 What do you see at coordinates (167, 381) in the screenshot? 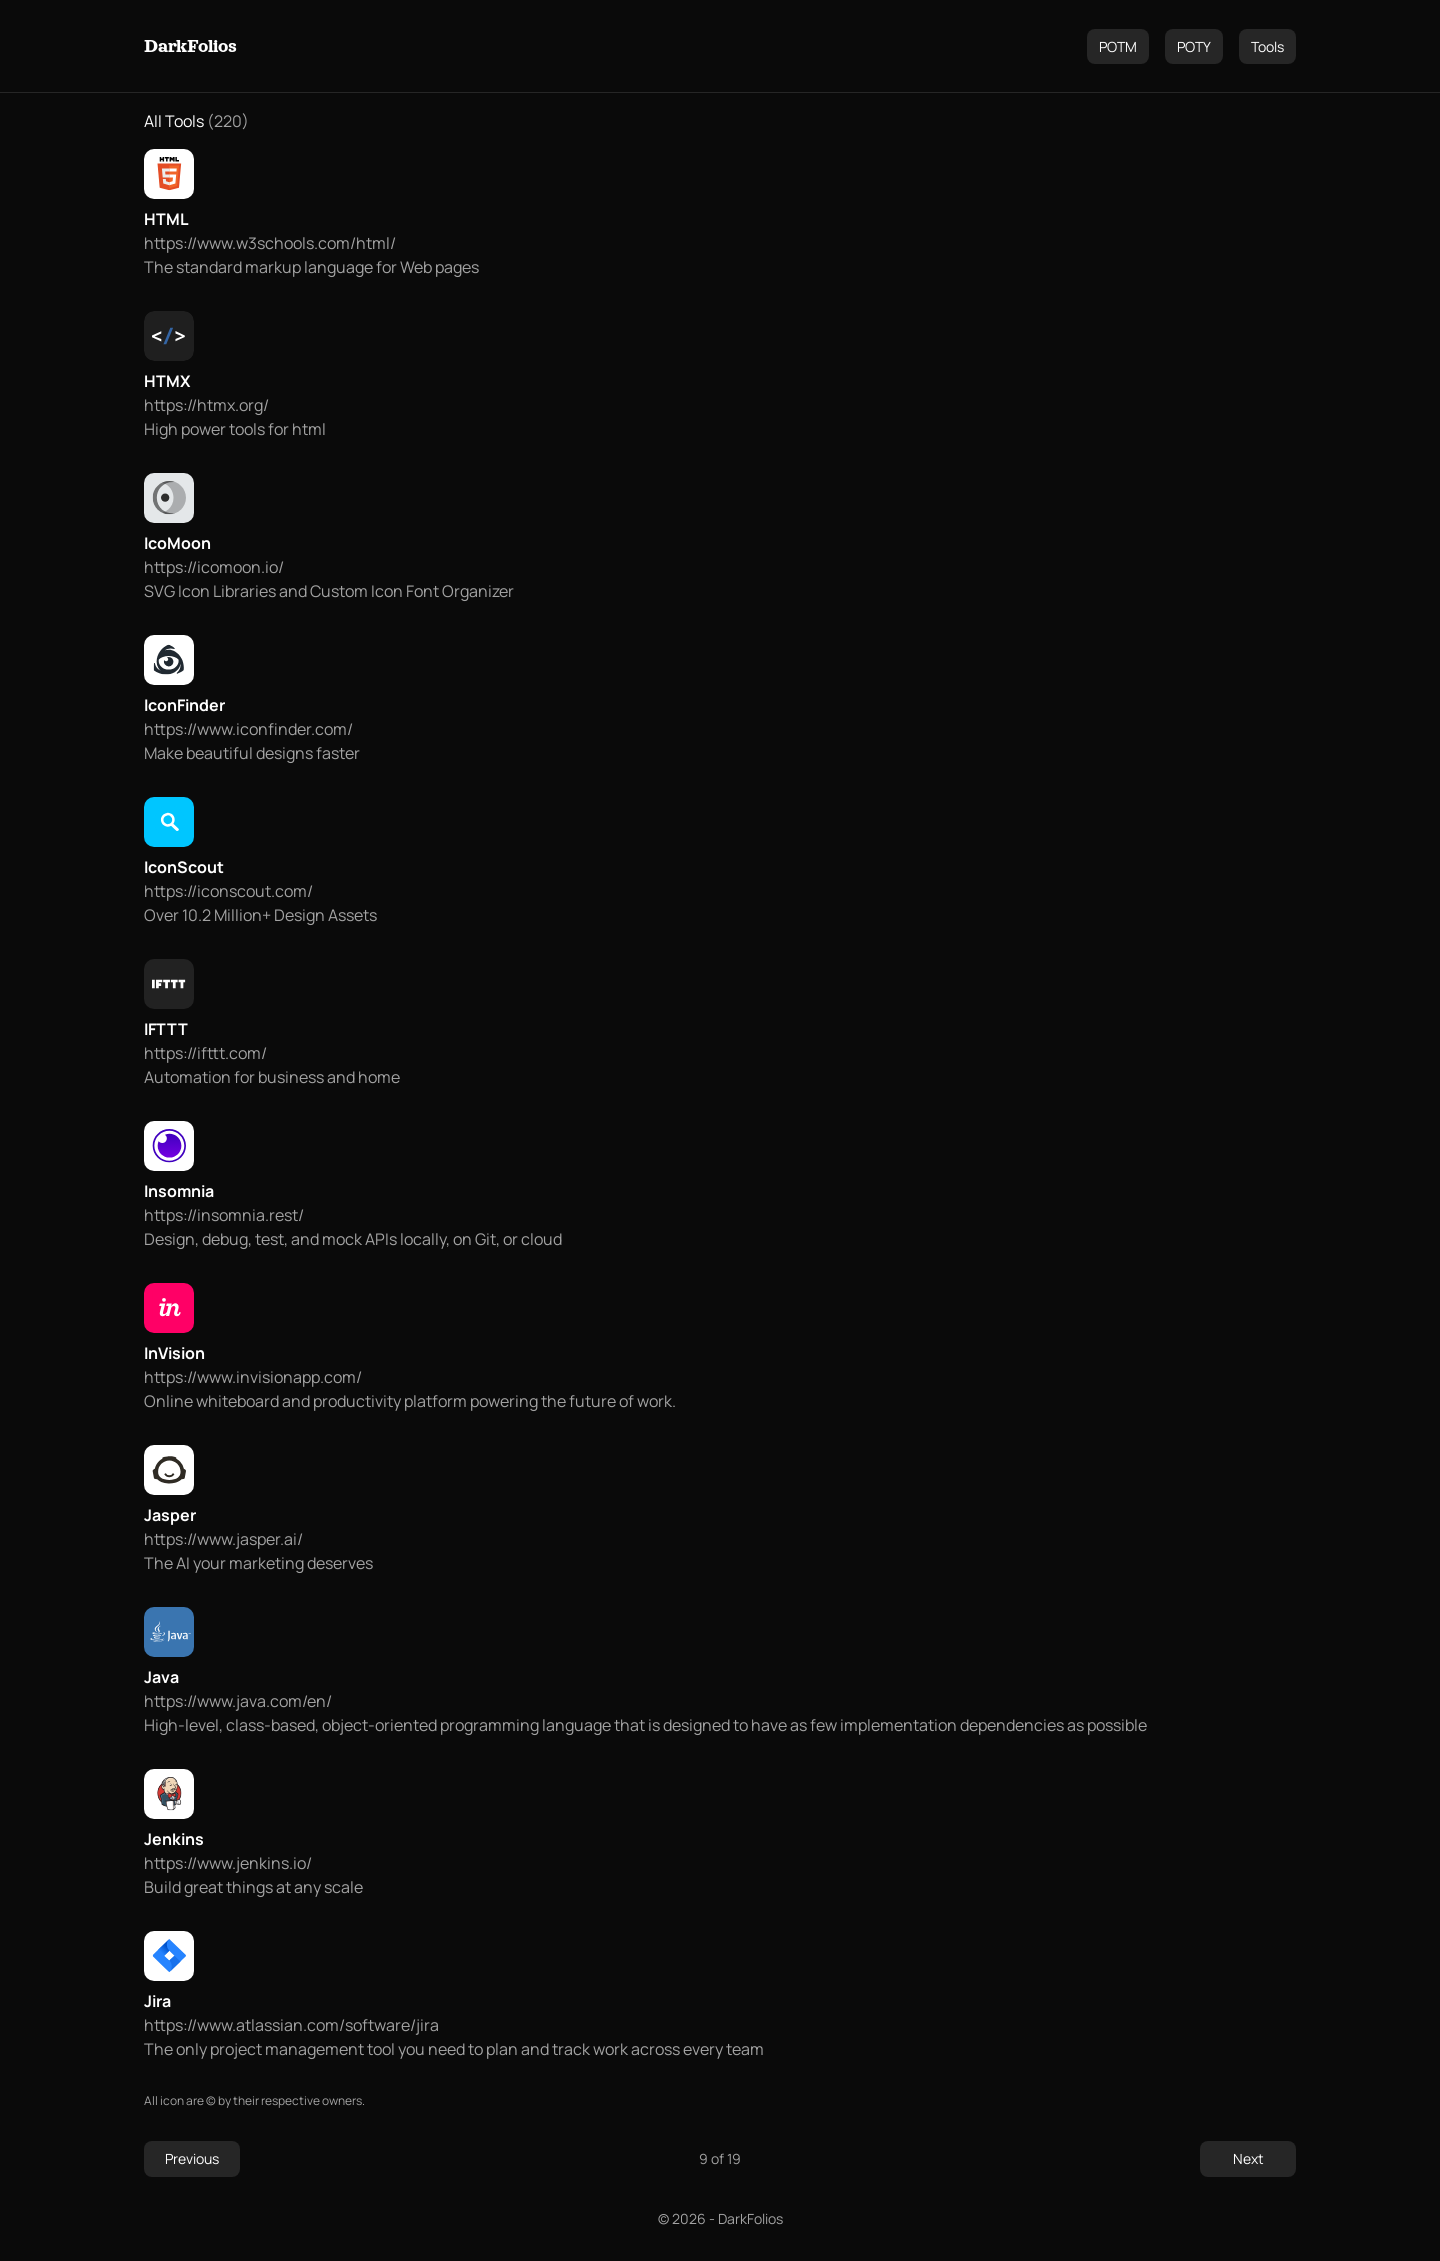
I see `HTMX` at bounding box center [167, 381].